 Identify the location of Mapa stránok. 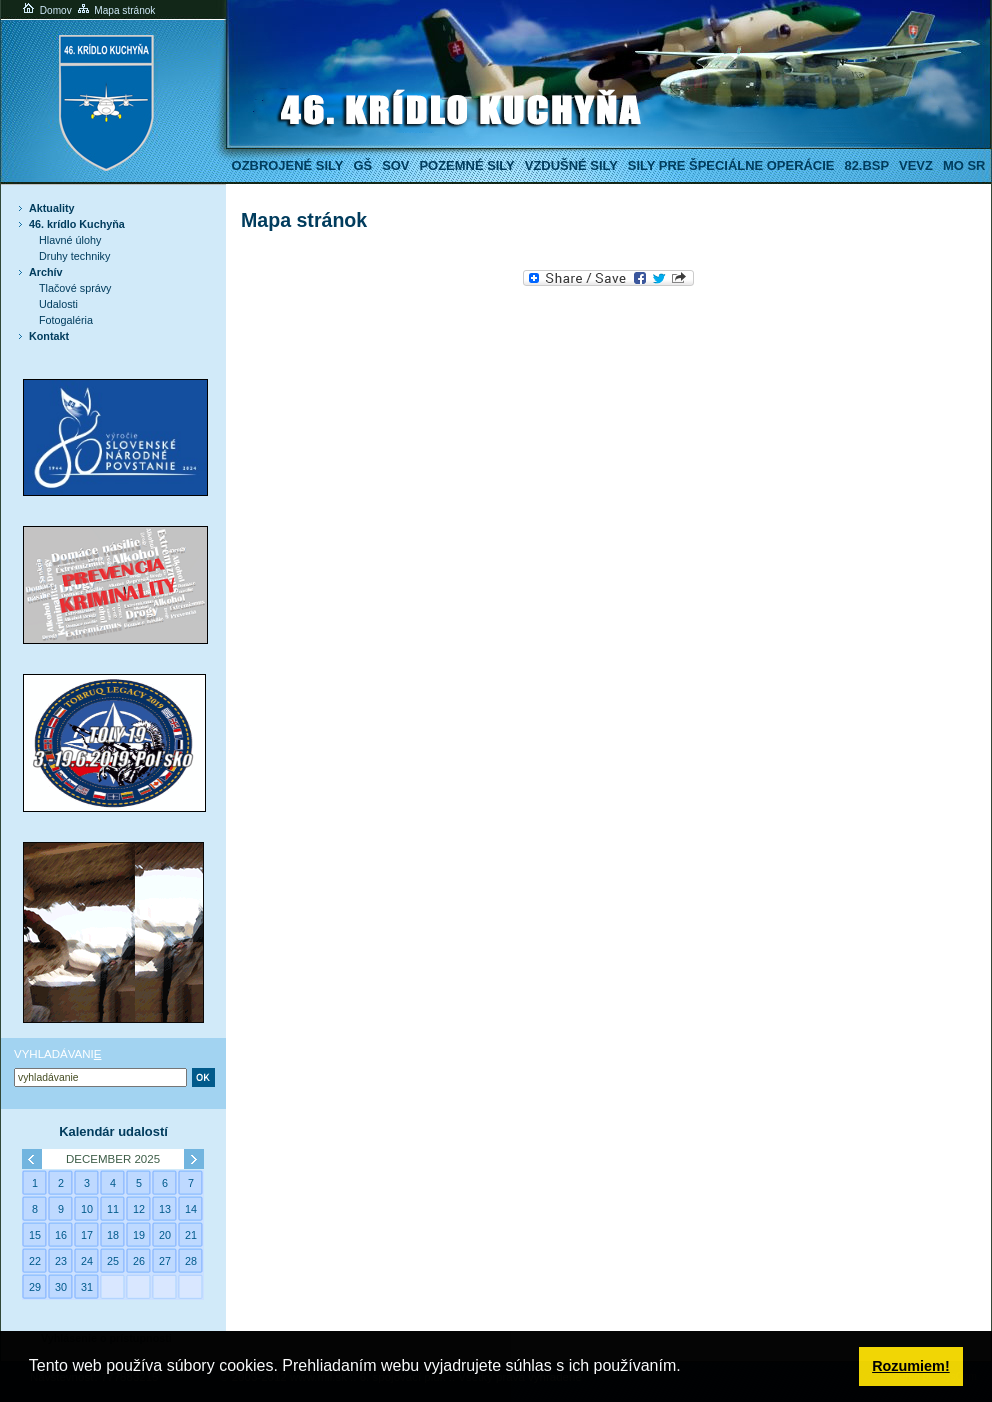
(115, 10).